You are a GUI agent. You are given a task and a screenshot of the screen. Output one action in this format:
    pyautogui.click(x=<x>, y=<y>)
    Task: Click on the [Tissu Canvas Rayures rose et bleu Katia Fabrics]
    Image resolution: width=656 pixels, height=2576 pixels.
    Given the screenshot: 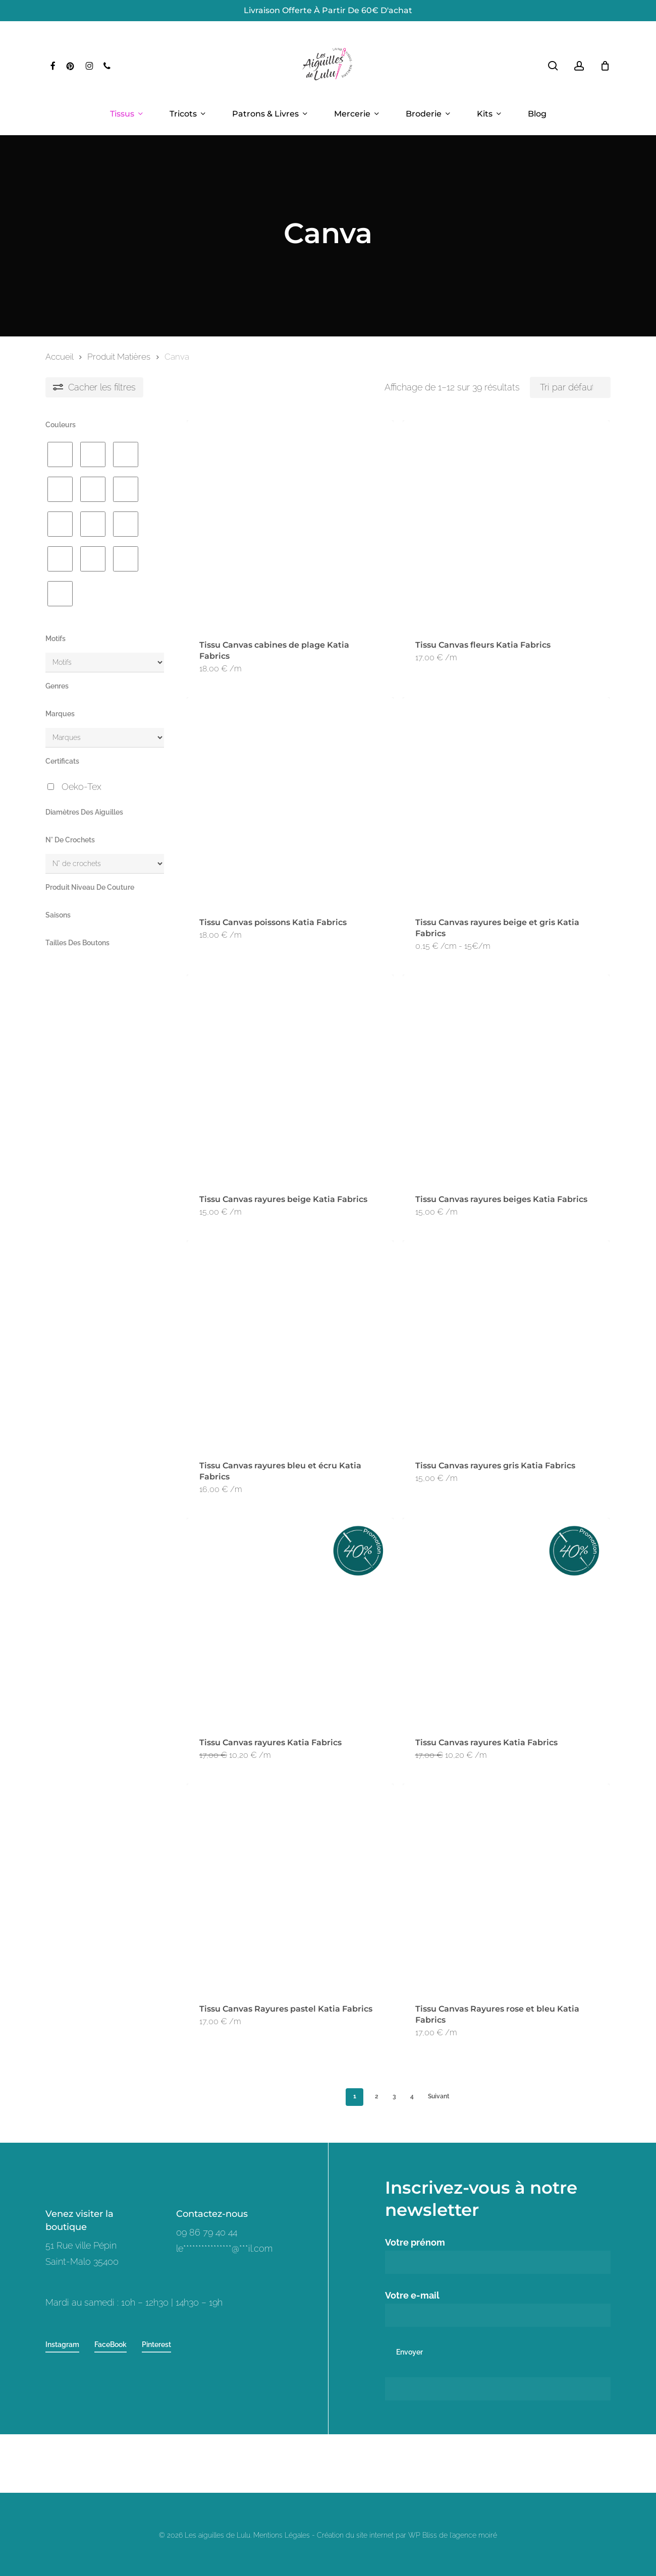 What is the action you would take?
    pyautogui.click(x=506, y=1887)
    